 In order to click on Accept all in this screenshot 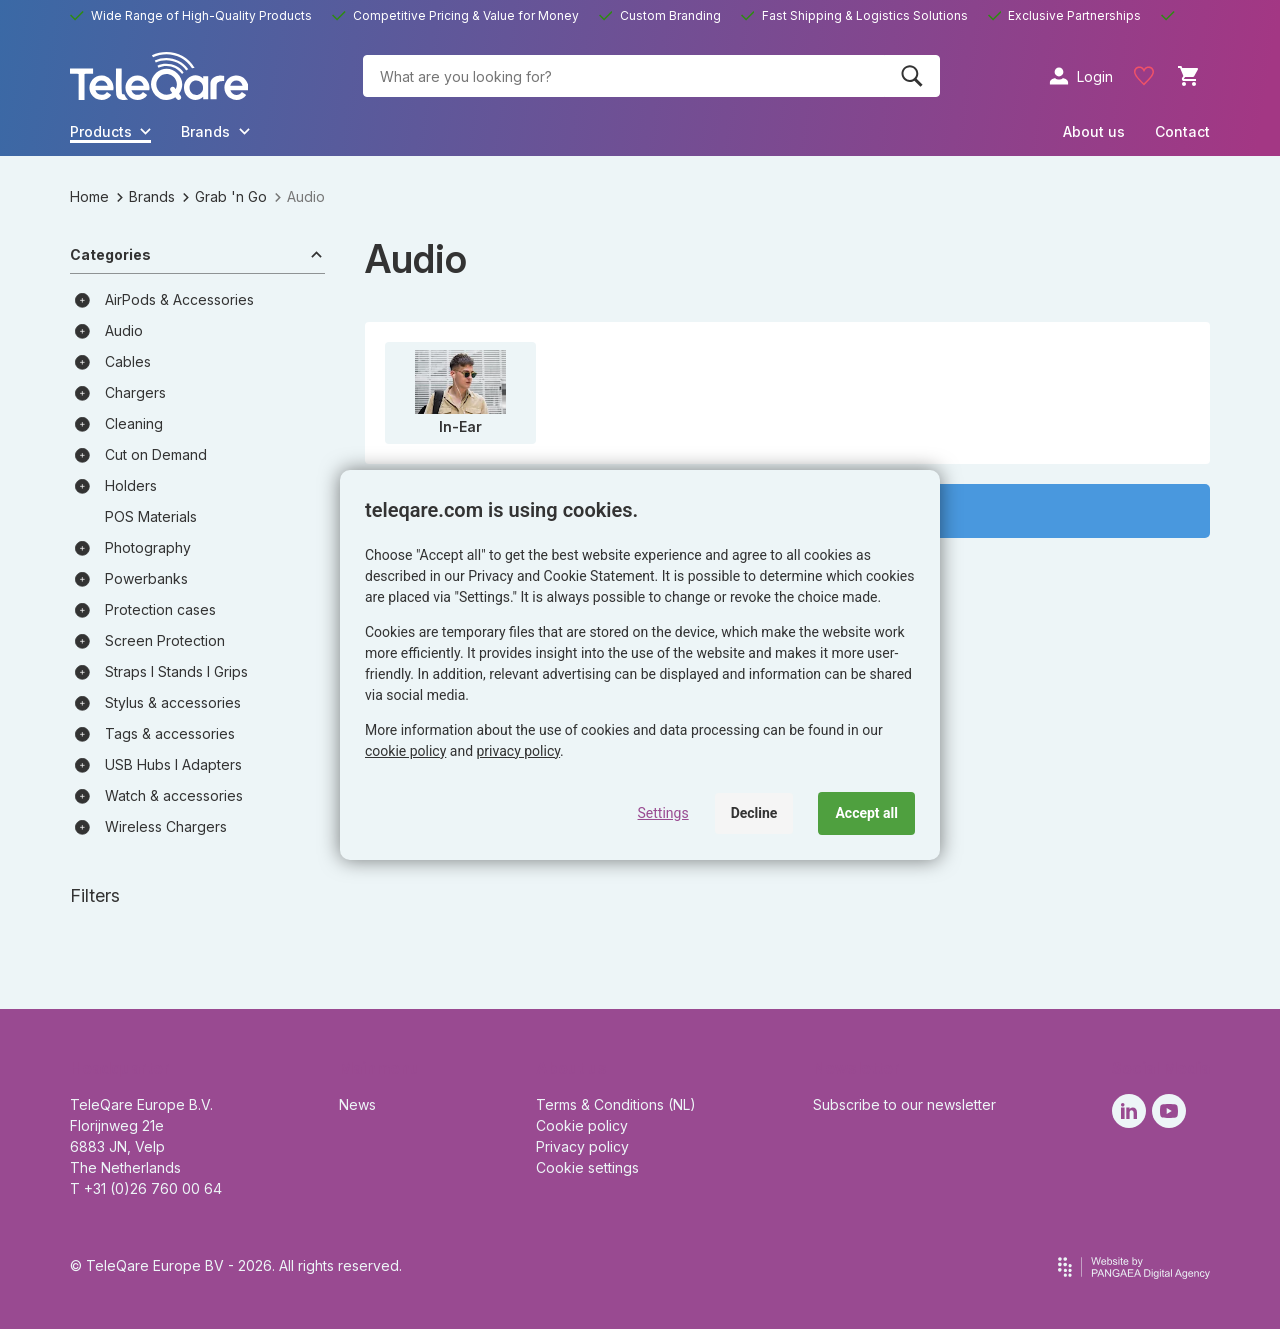, I will do `click(866, 813)`.